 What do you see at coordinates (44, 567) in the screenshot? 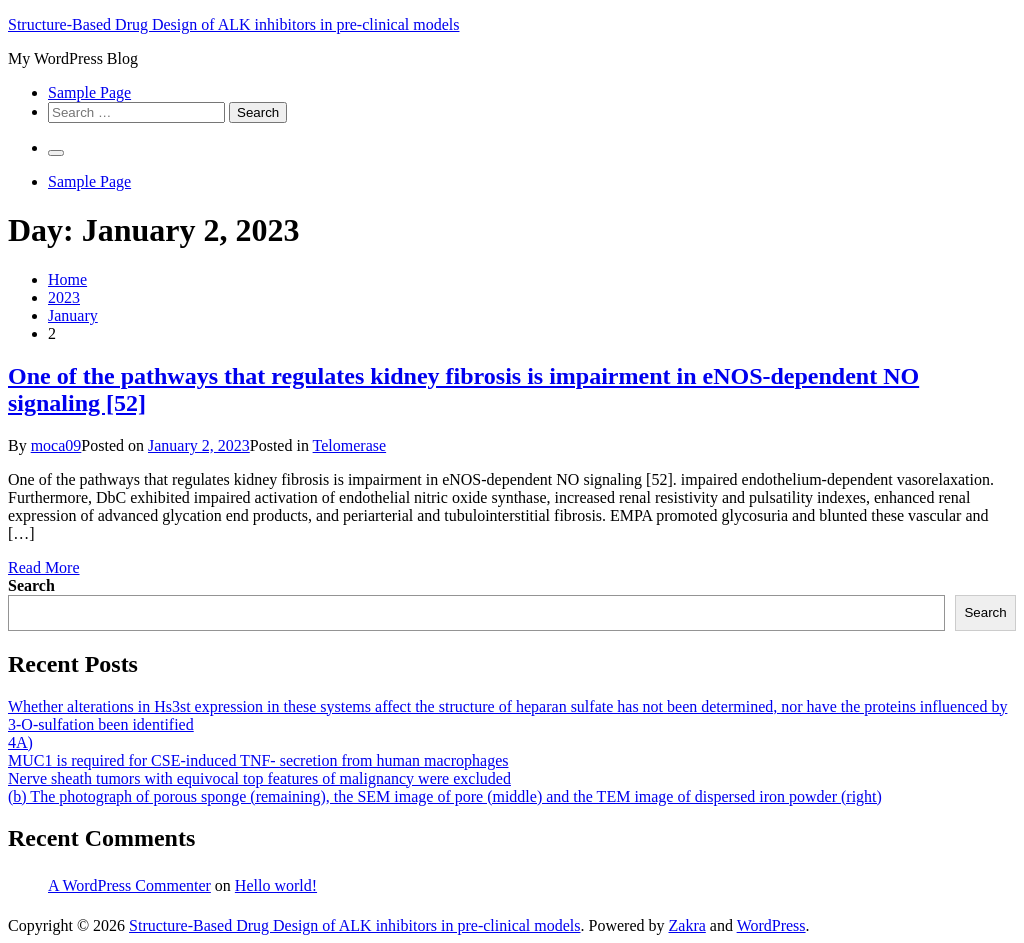
I see `Read More` at bounding box center [44, 567].